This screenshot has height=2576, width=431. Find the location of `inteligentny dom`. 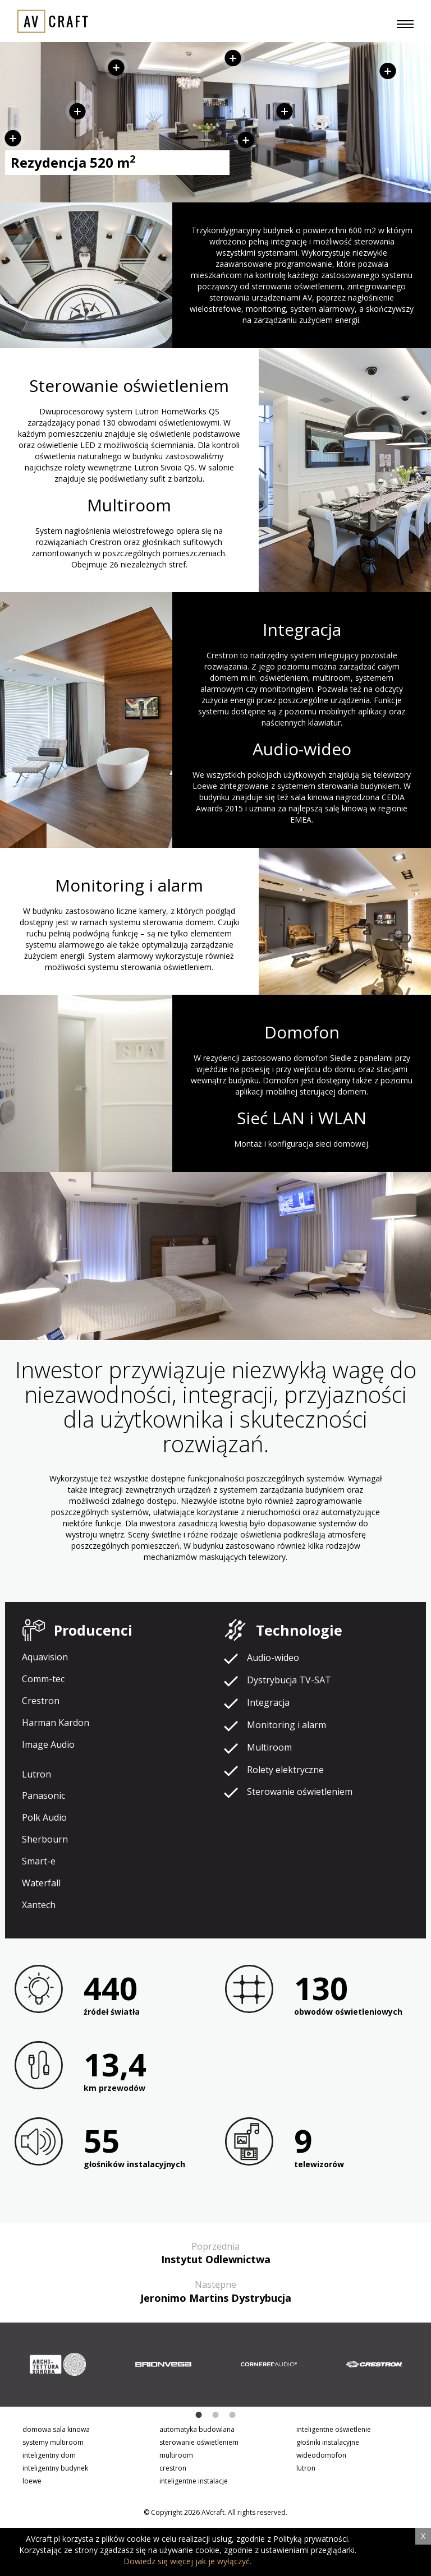

inteligentny dom is located at coordinates (49, 2455).